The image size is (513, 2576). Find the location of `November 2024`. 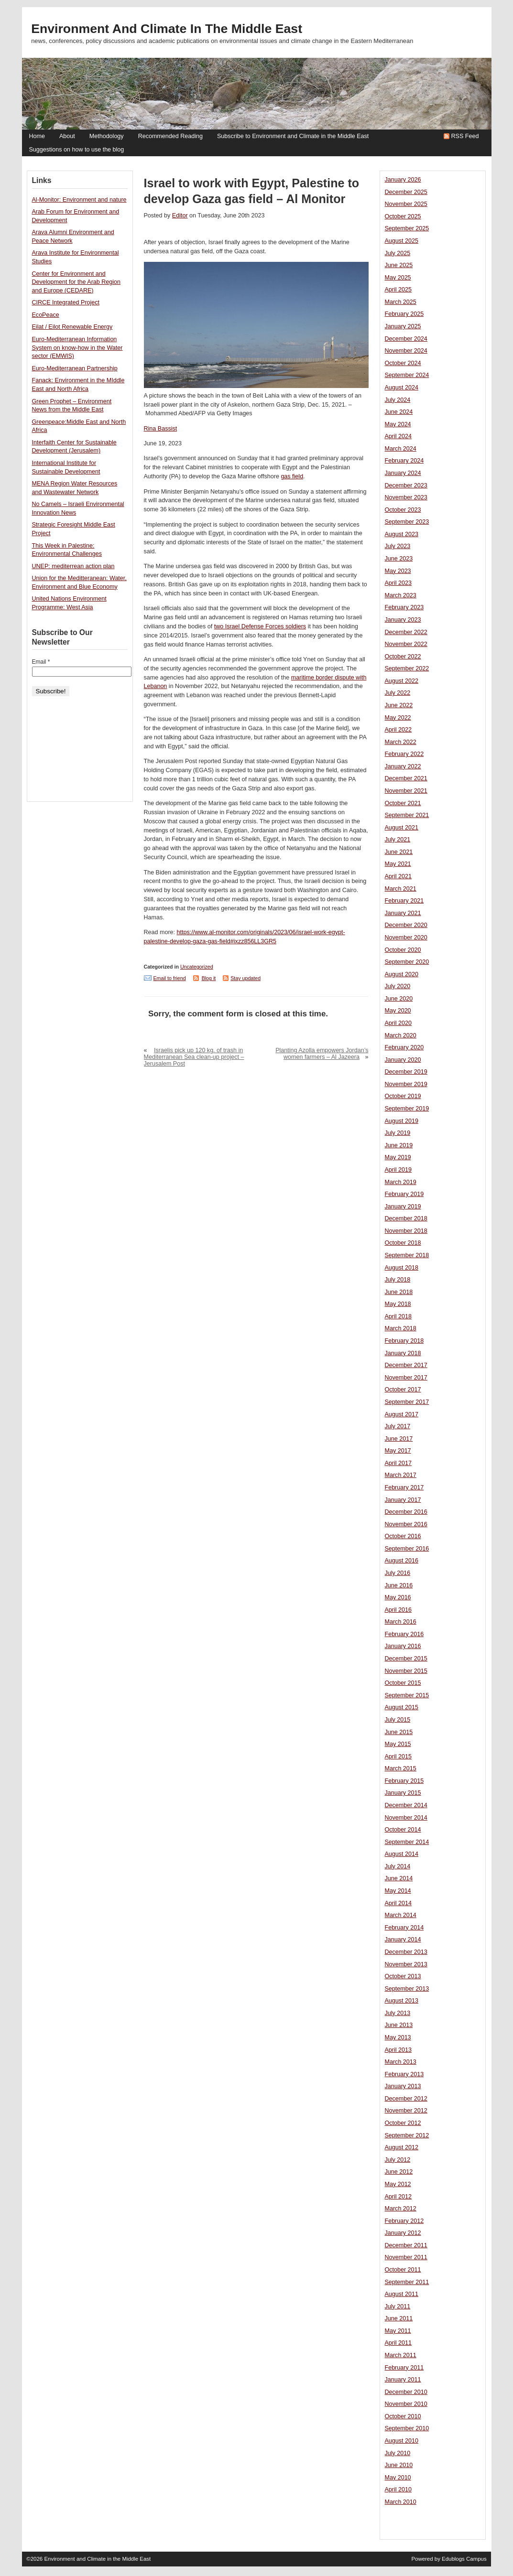

November 2024 is located at coordinates (406, 350).